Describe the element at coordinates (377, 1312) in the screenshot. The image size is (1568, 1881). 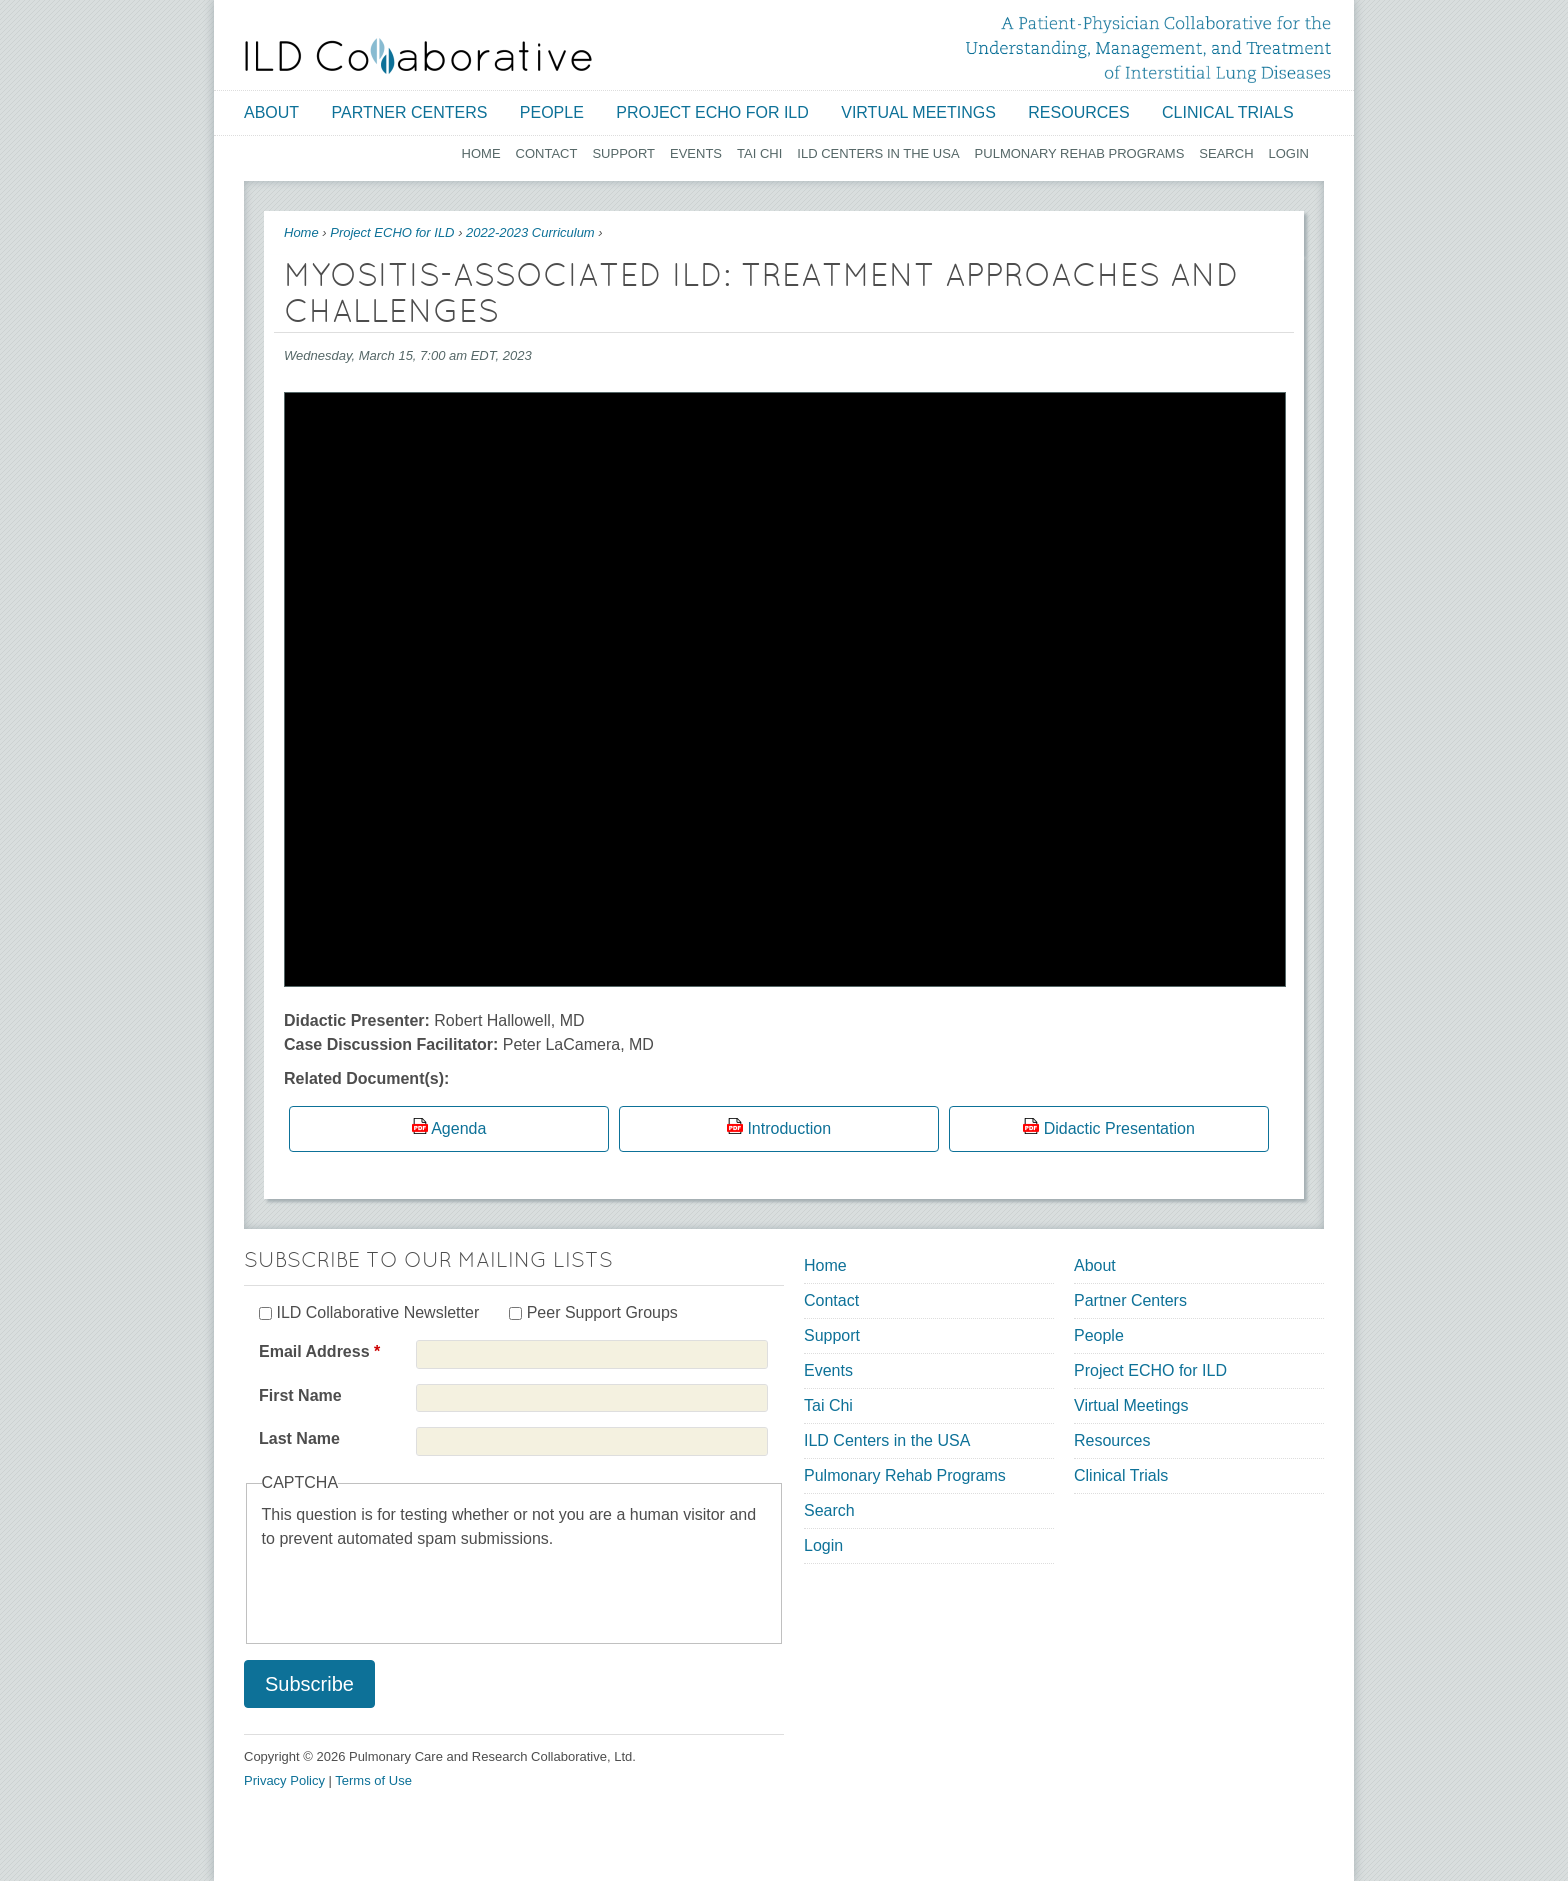
I see `ILD Collaborative Newsletter` at that location.